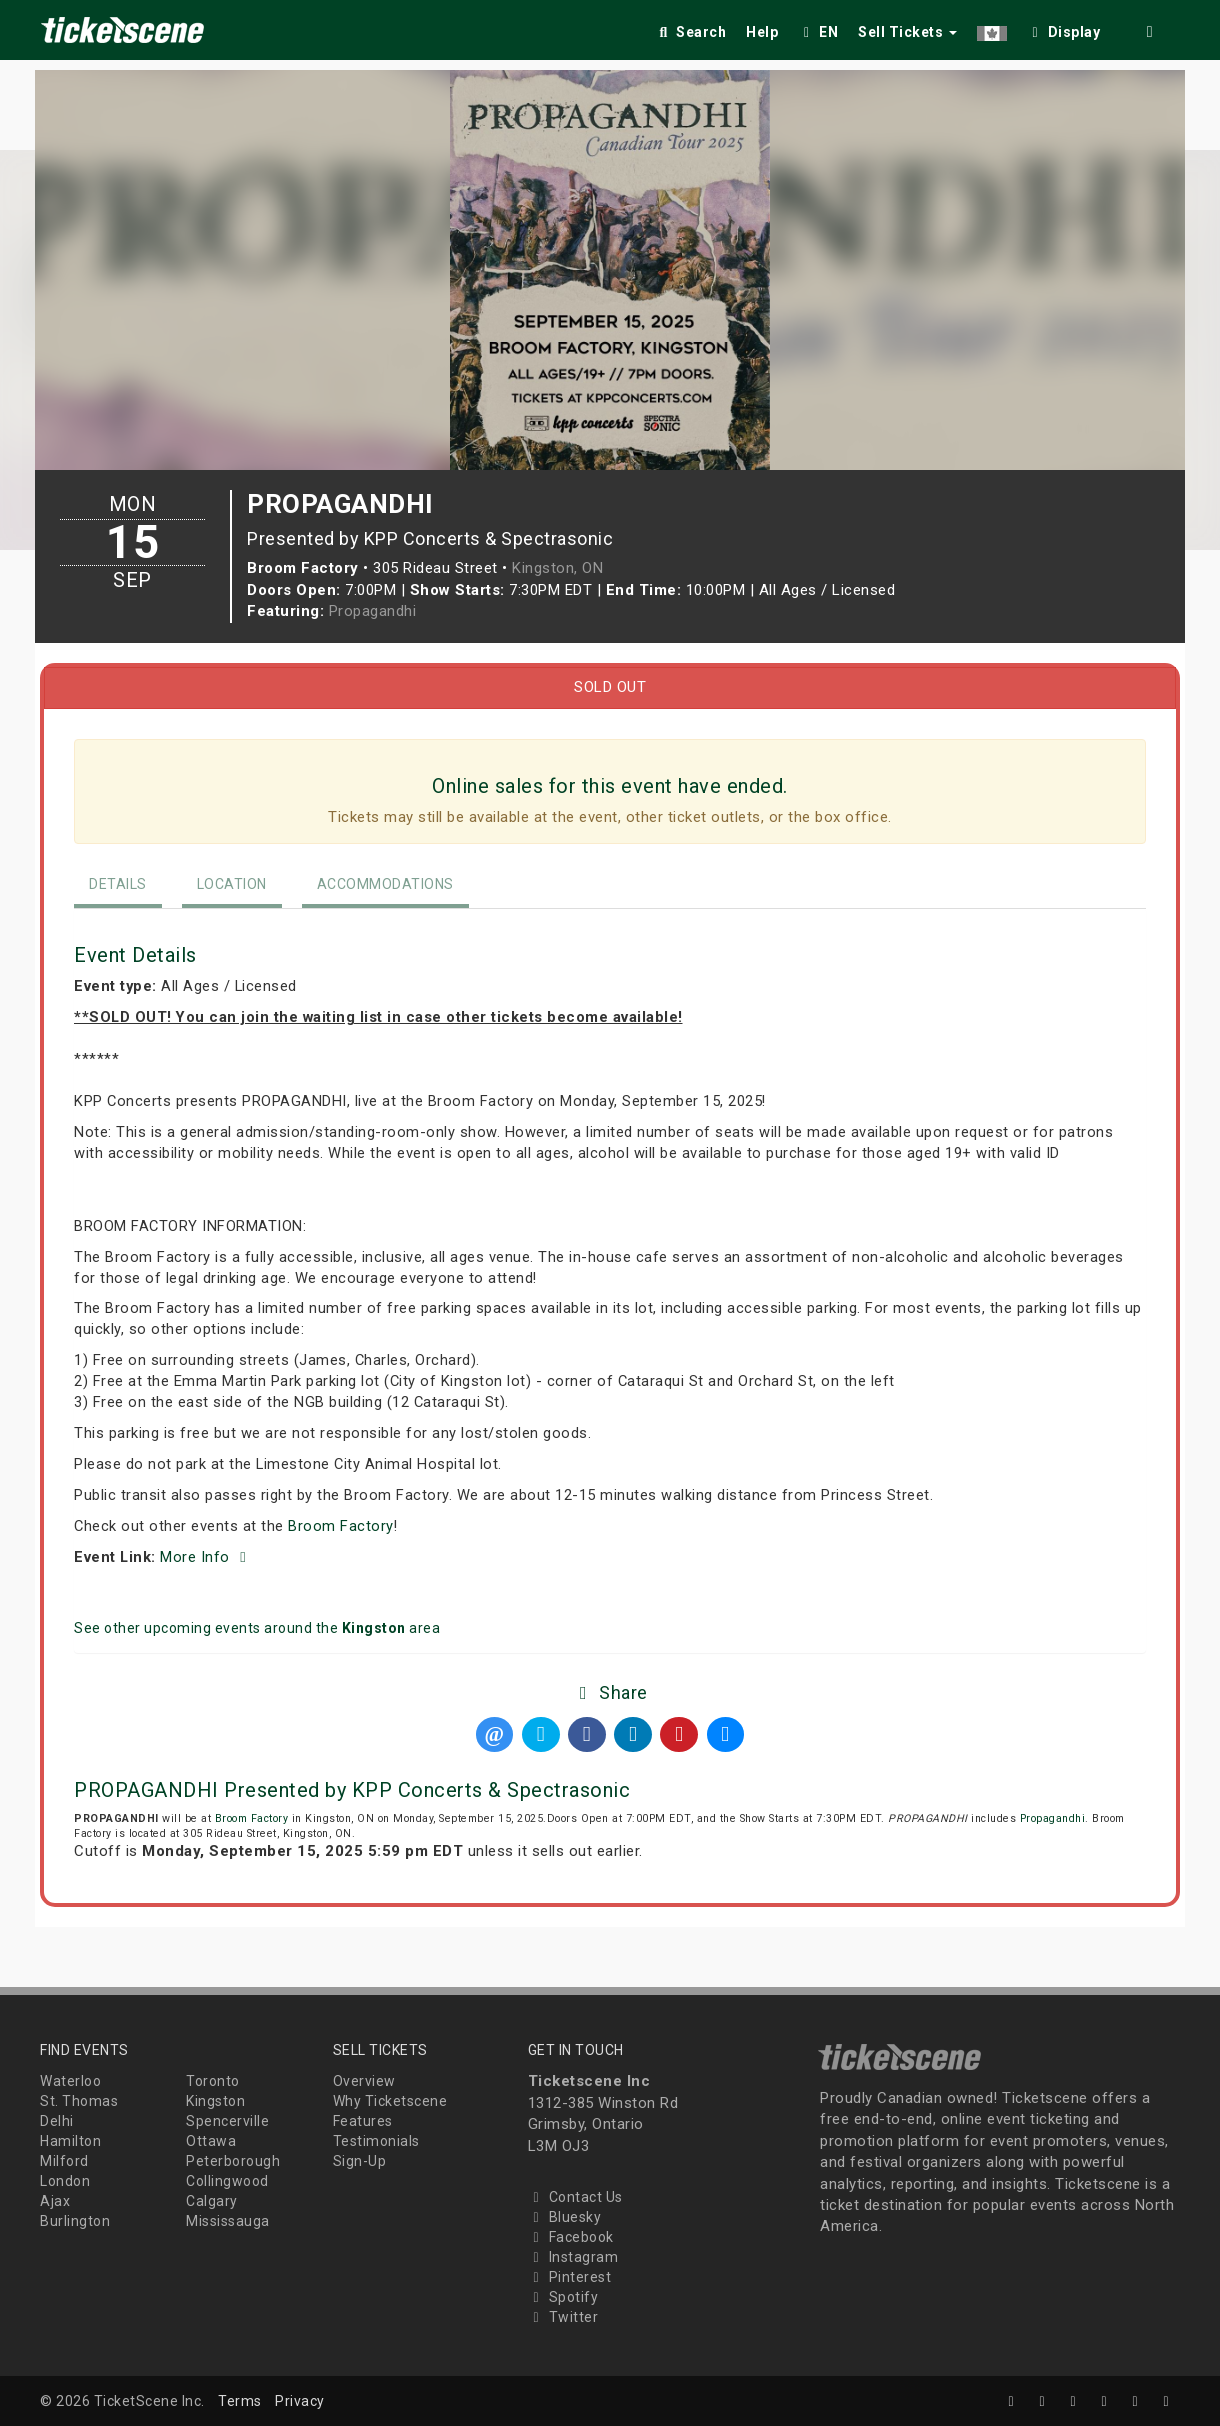 The width and height of the screenshot is (1220, 2426). I want to click on Broom Factory, so click(341, 1526).